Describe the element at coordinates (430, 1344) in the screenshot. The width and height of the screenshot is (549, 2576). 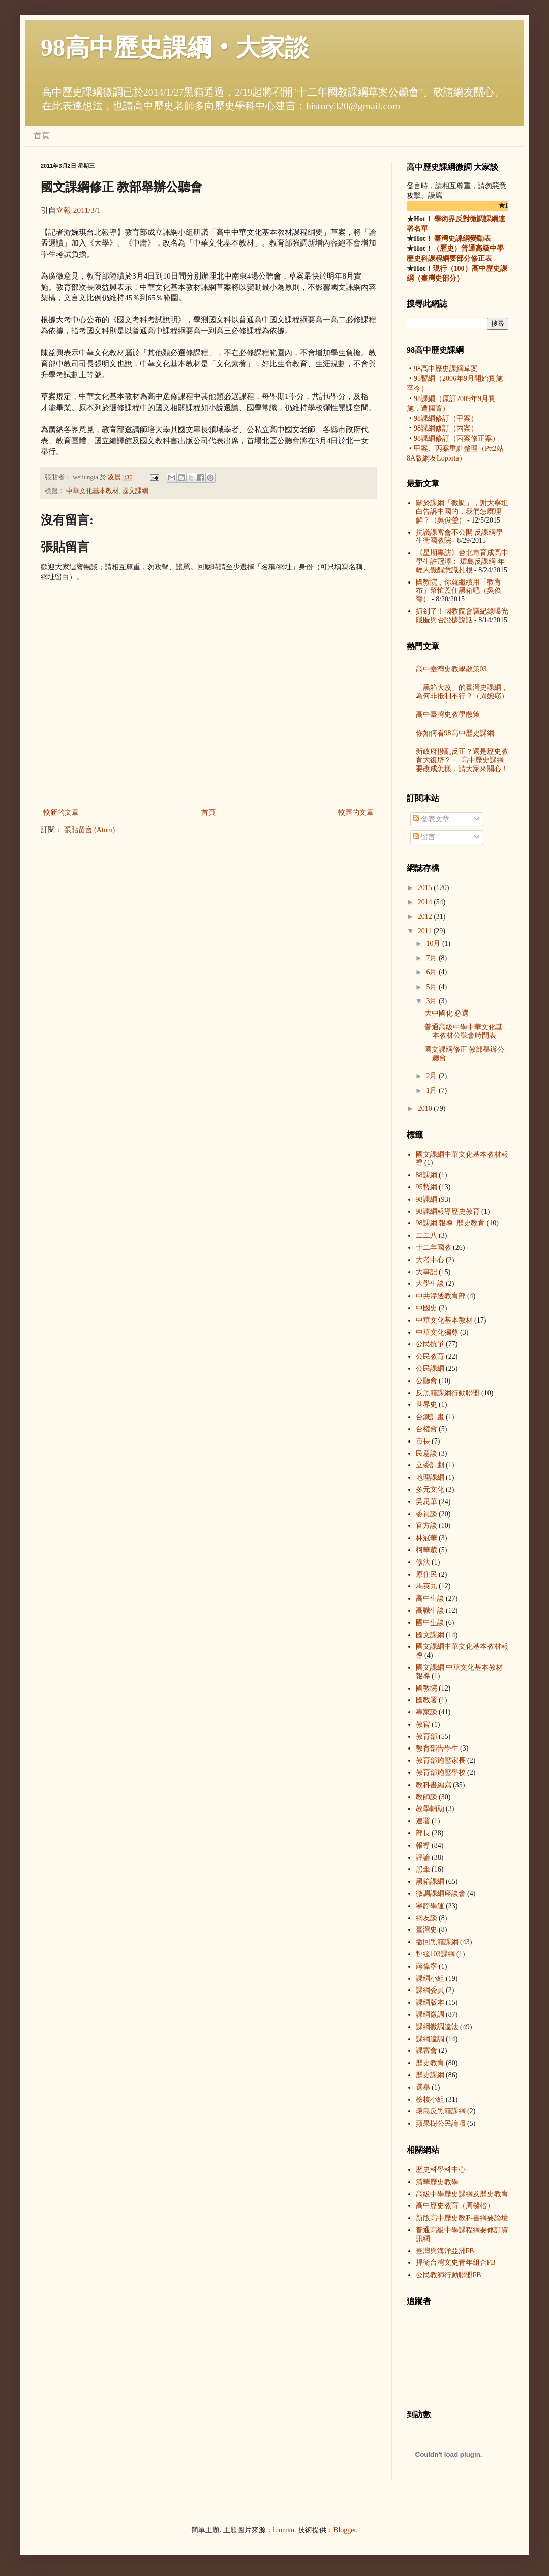
I see `公民抗爭` at that location.